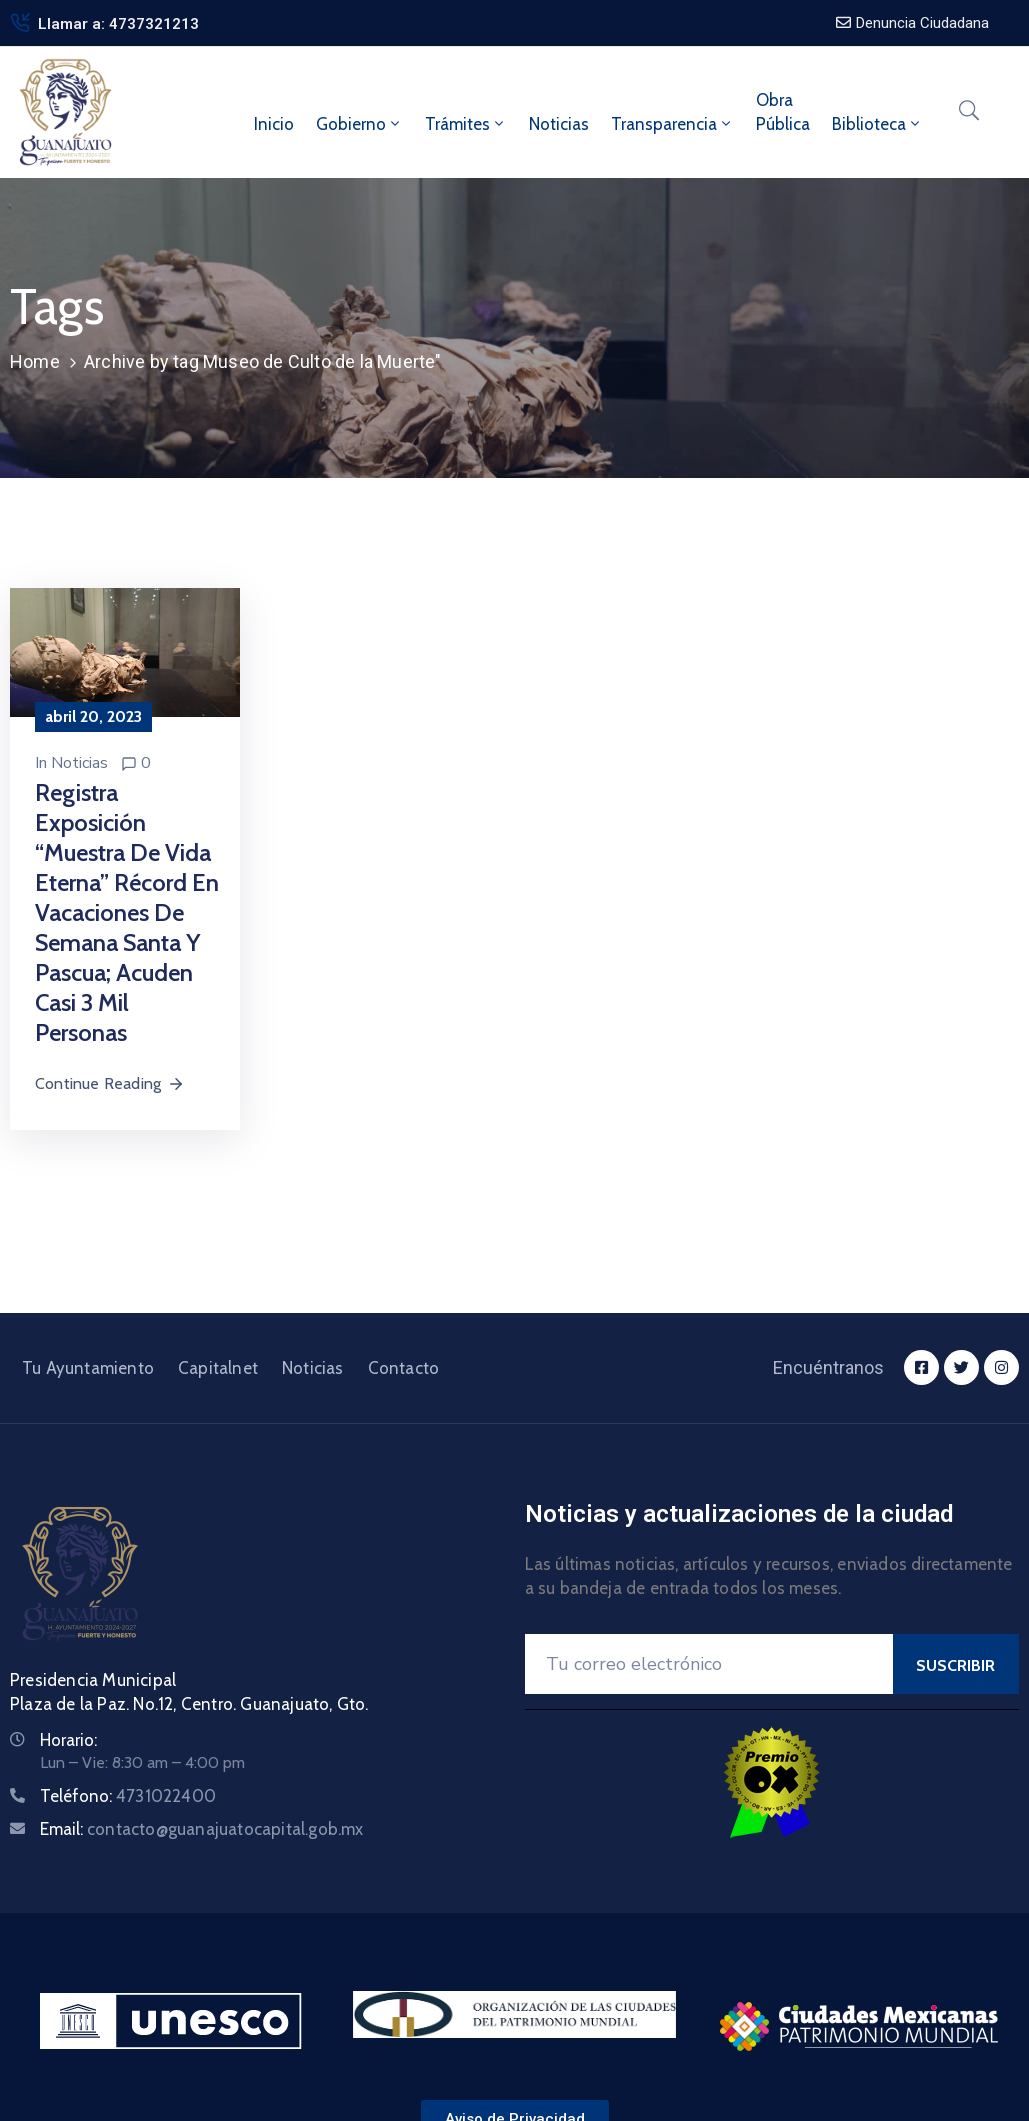  I want to click on Transparencia, so click(672, 124).